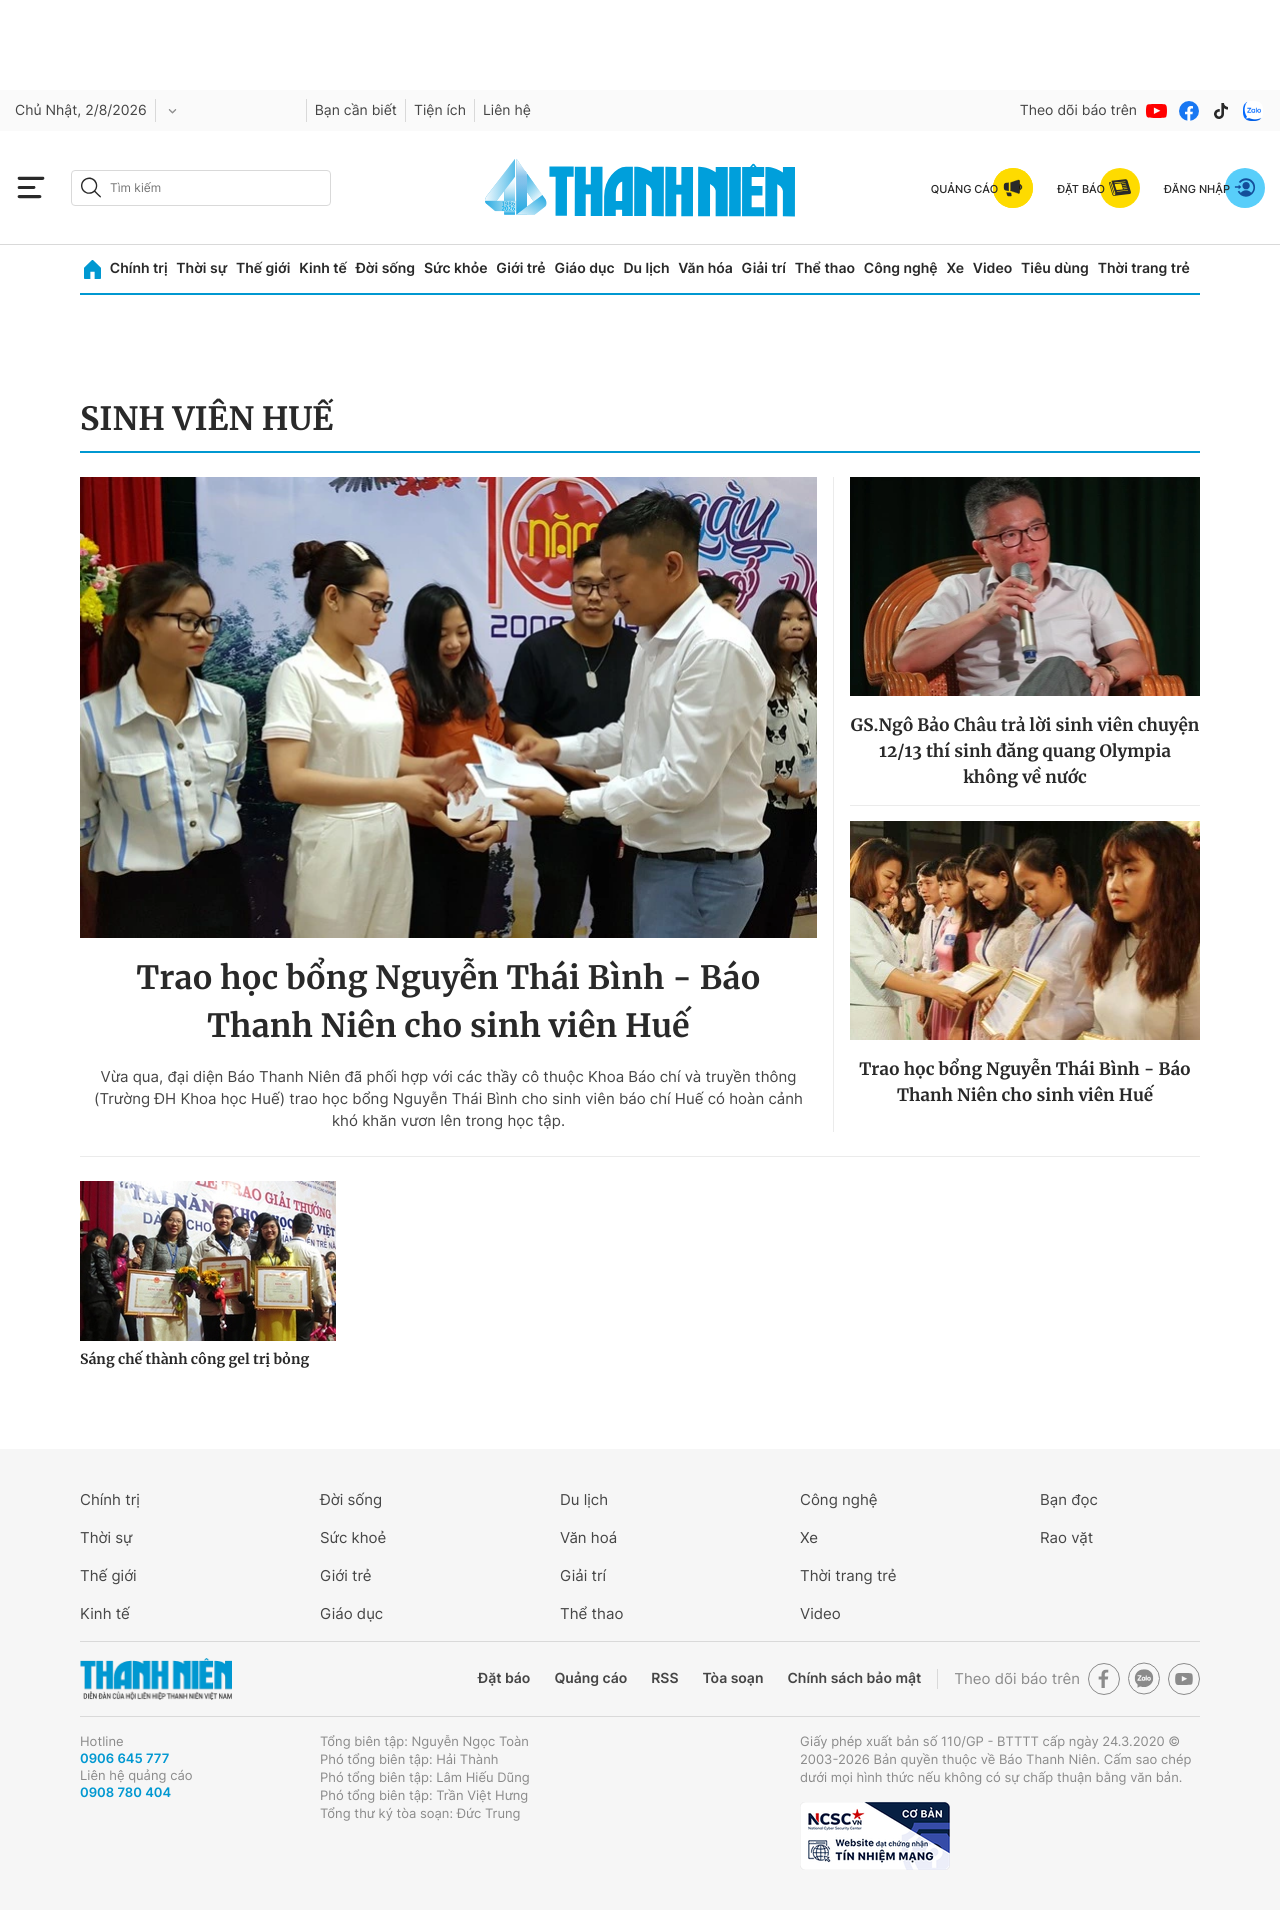  I want to click on Sức khoẻ, so click(353, 1537).